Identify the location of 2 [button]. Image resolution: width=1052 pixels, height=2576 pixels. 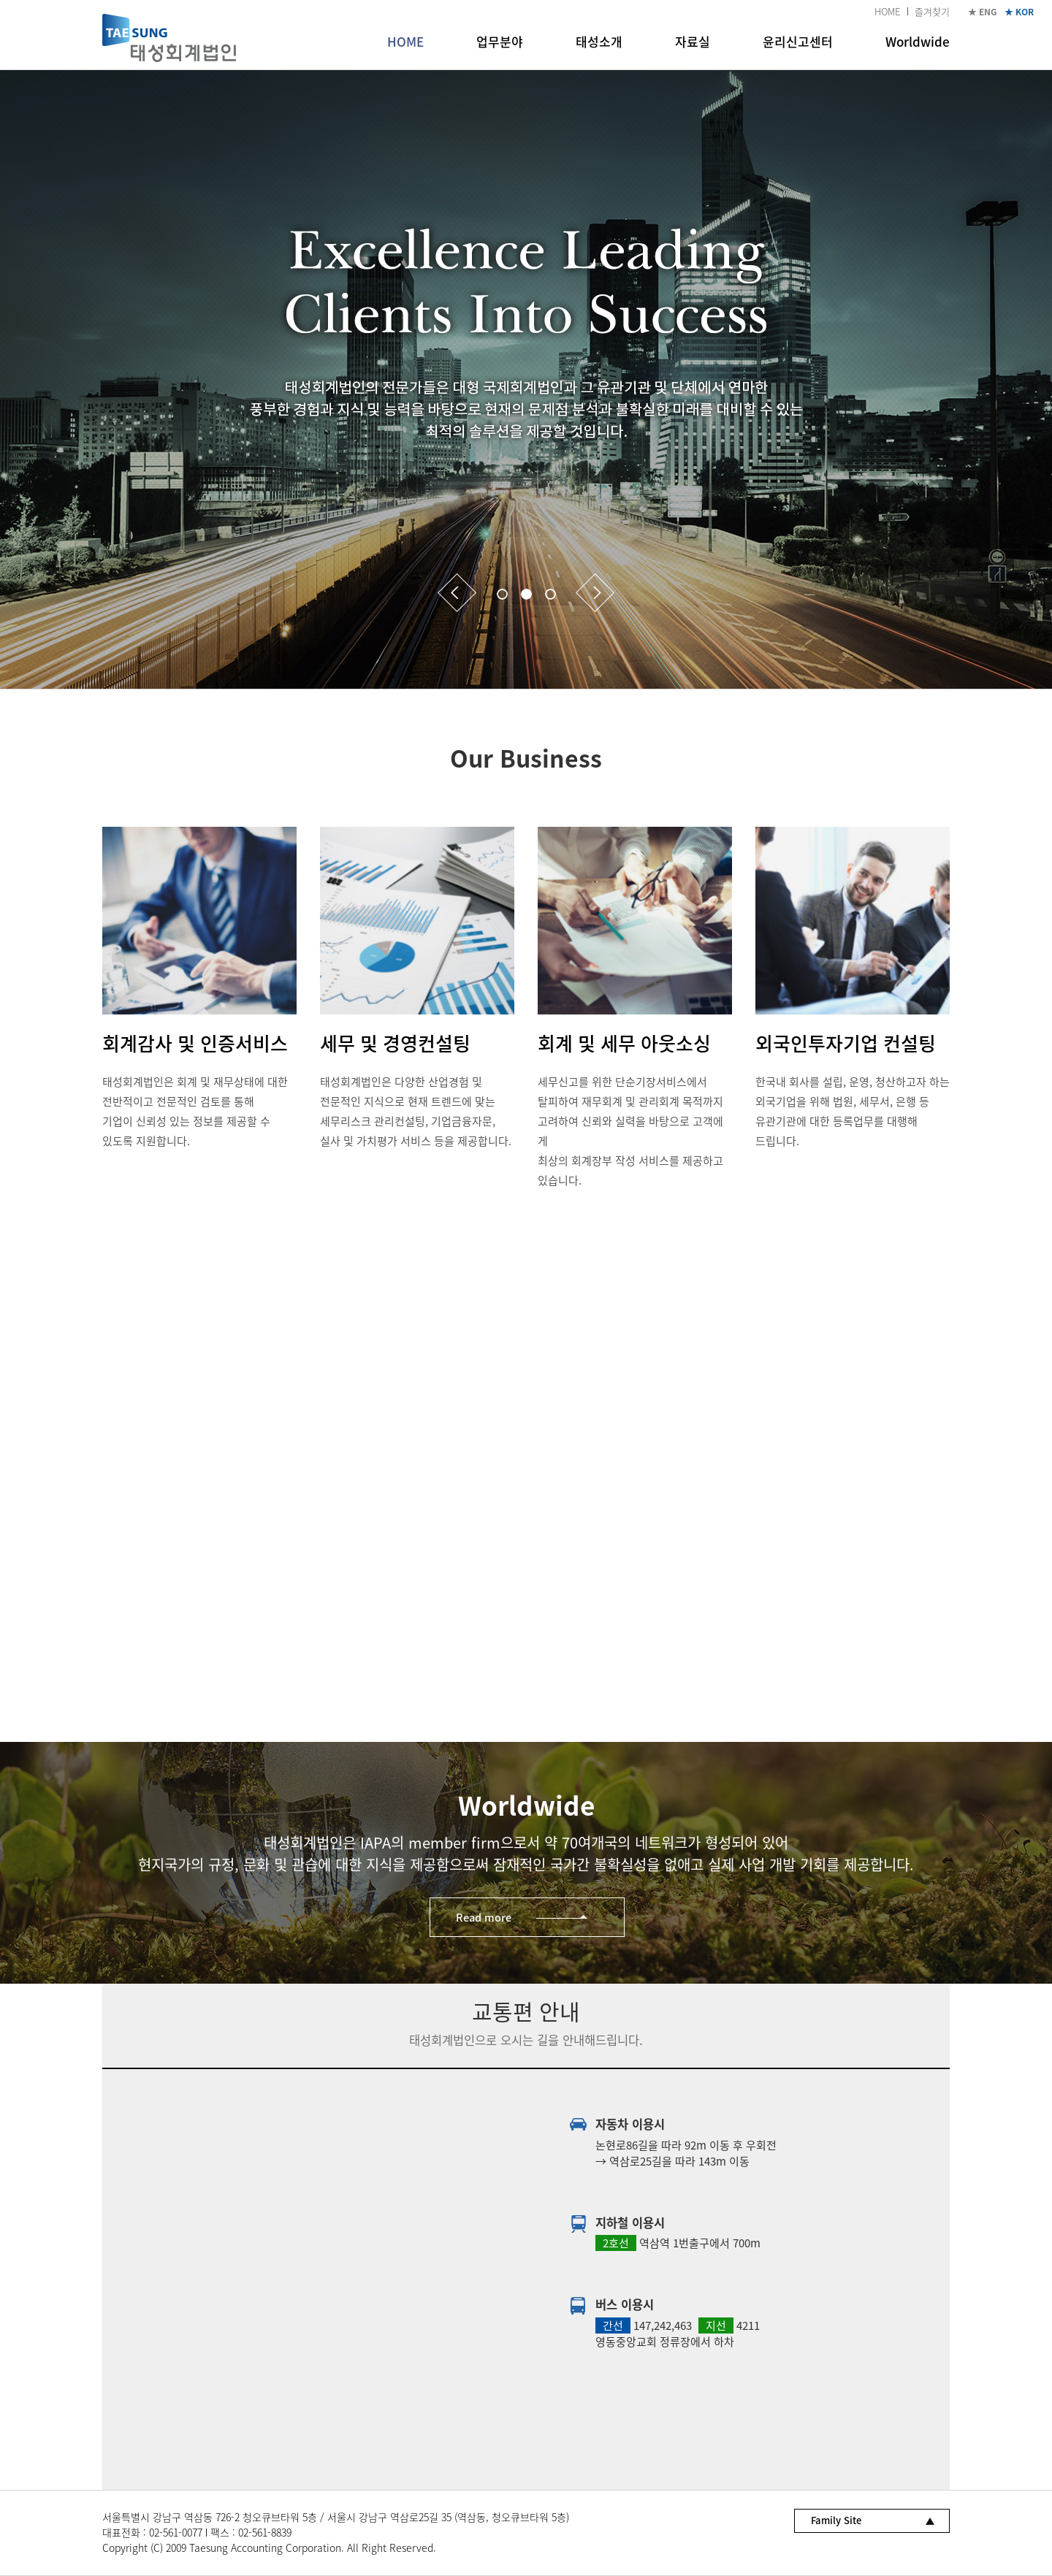
(526, 594).